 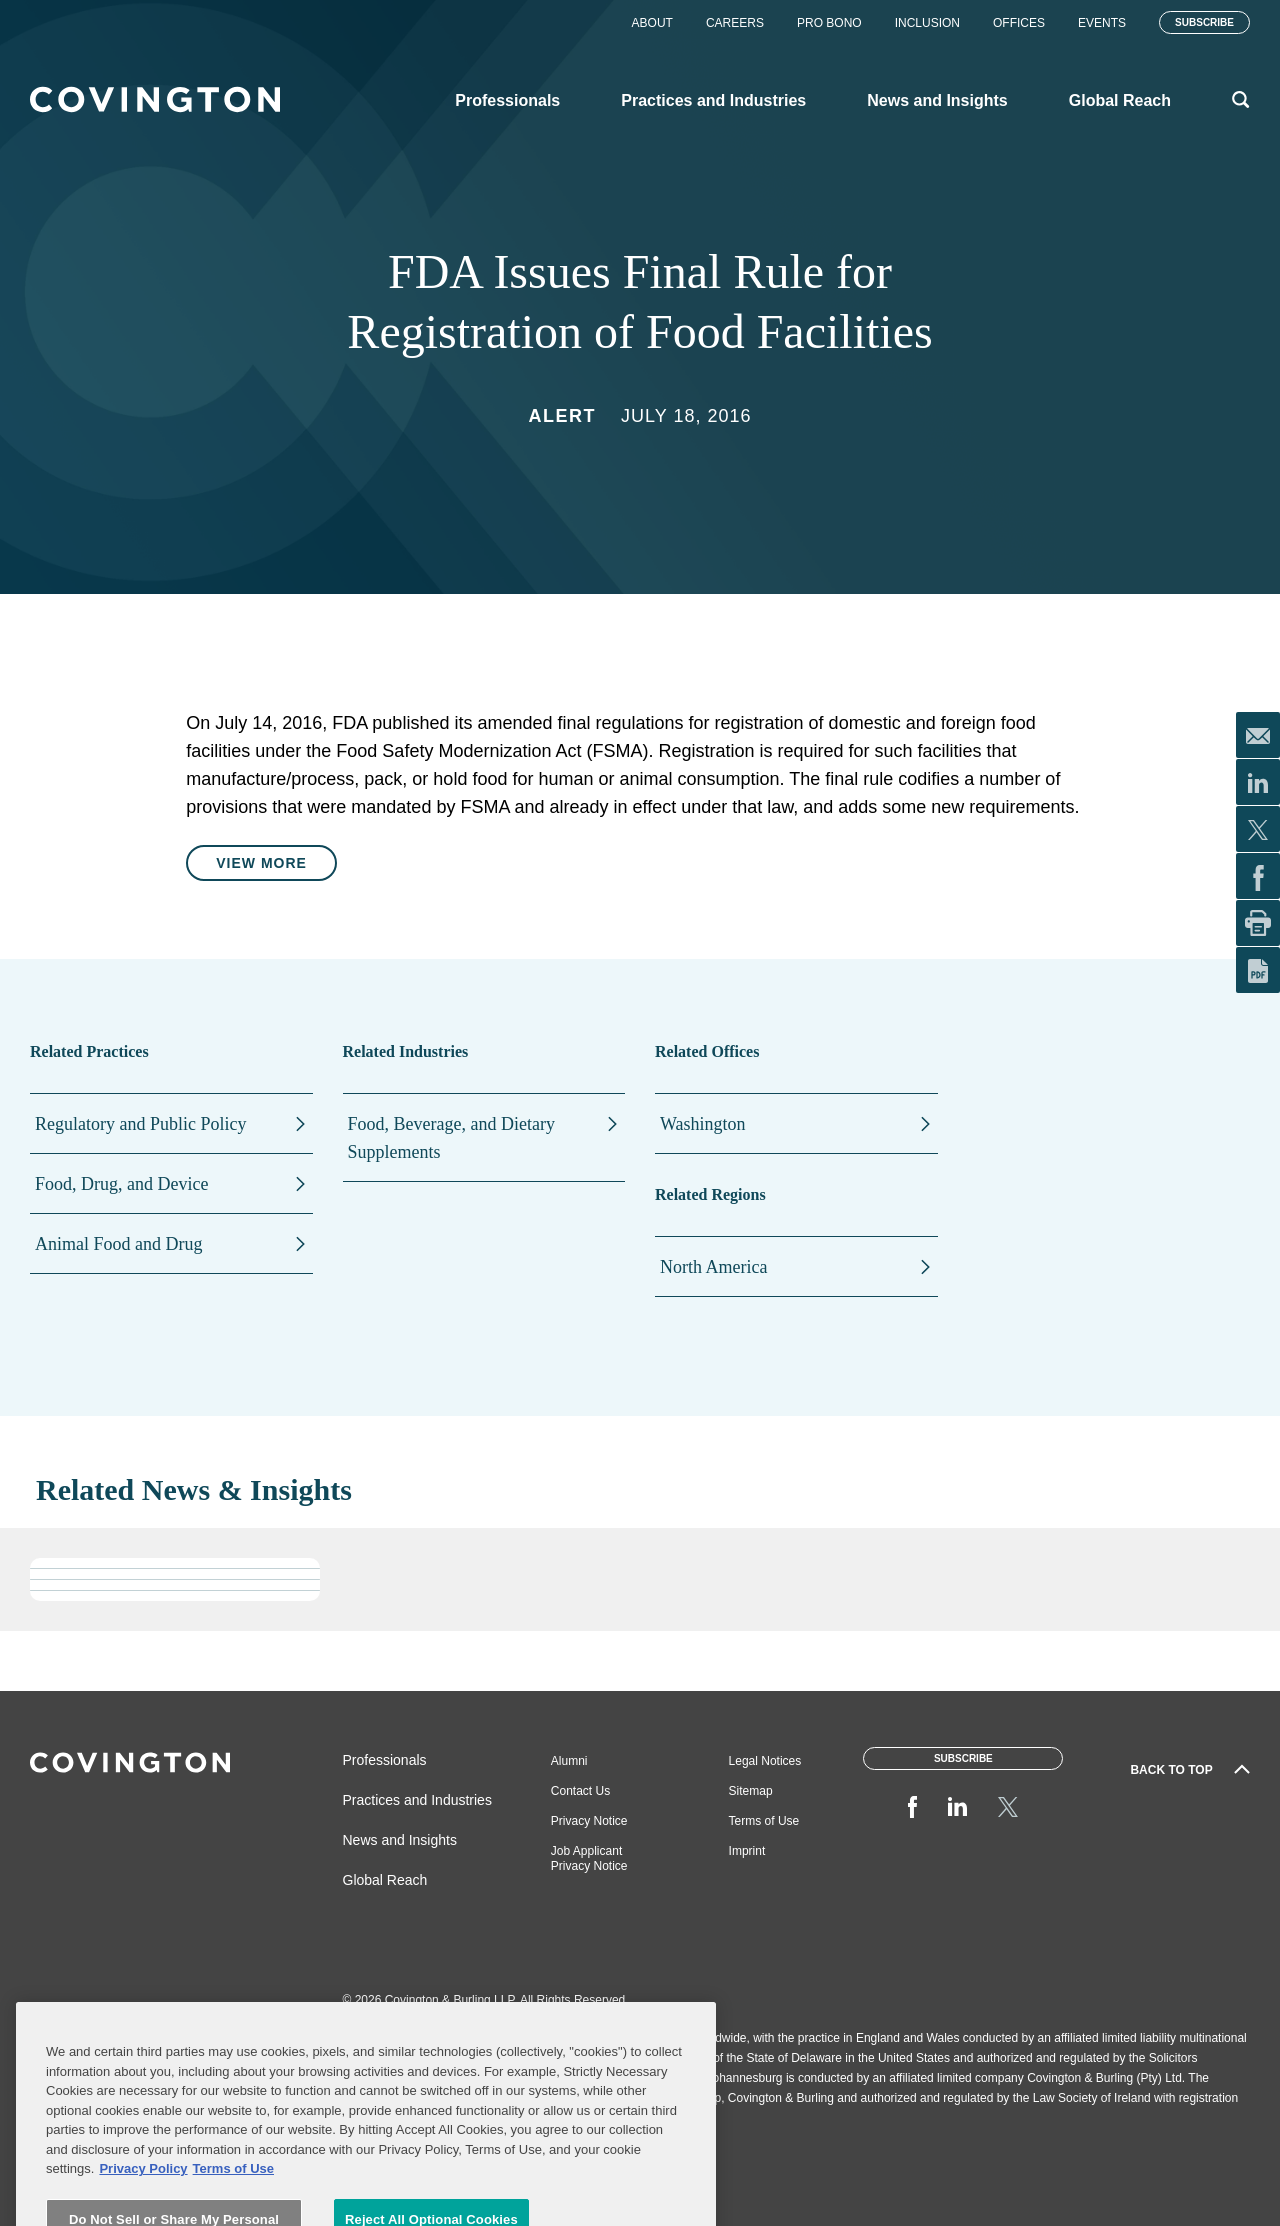 What do you see at coordinates (400, 1840) in the screenshot?
I see `News and Insights` at bounding box center [400, 1840].